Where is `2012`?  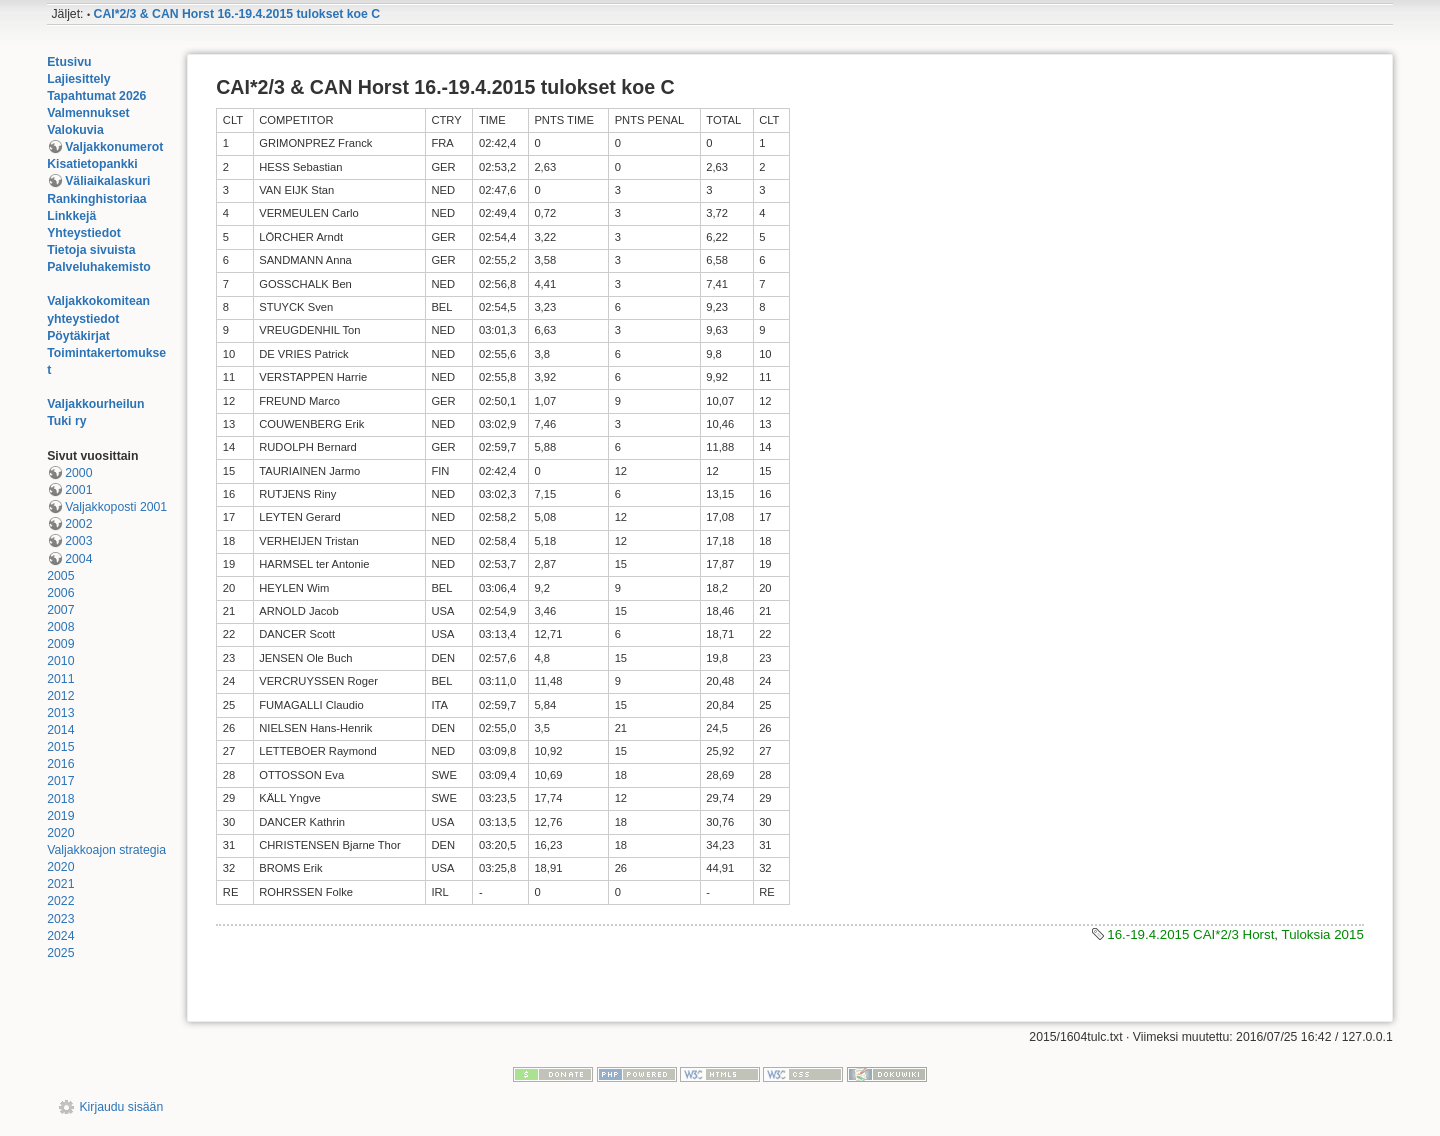 2012 is located at coordinates (60, 696).